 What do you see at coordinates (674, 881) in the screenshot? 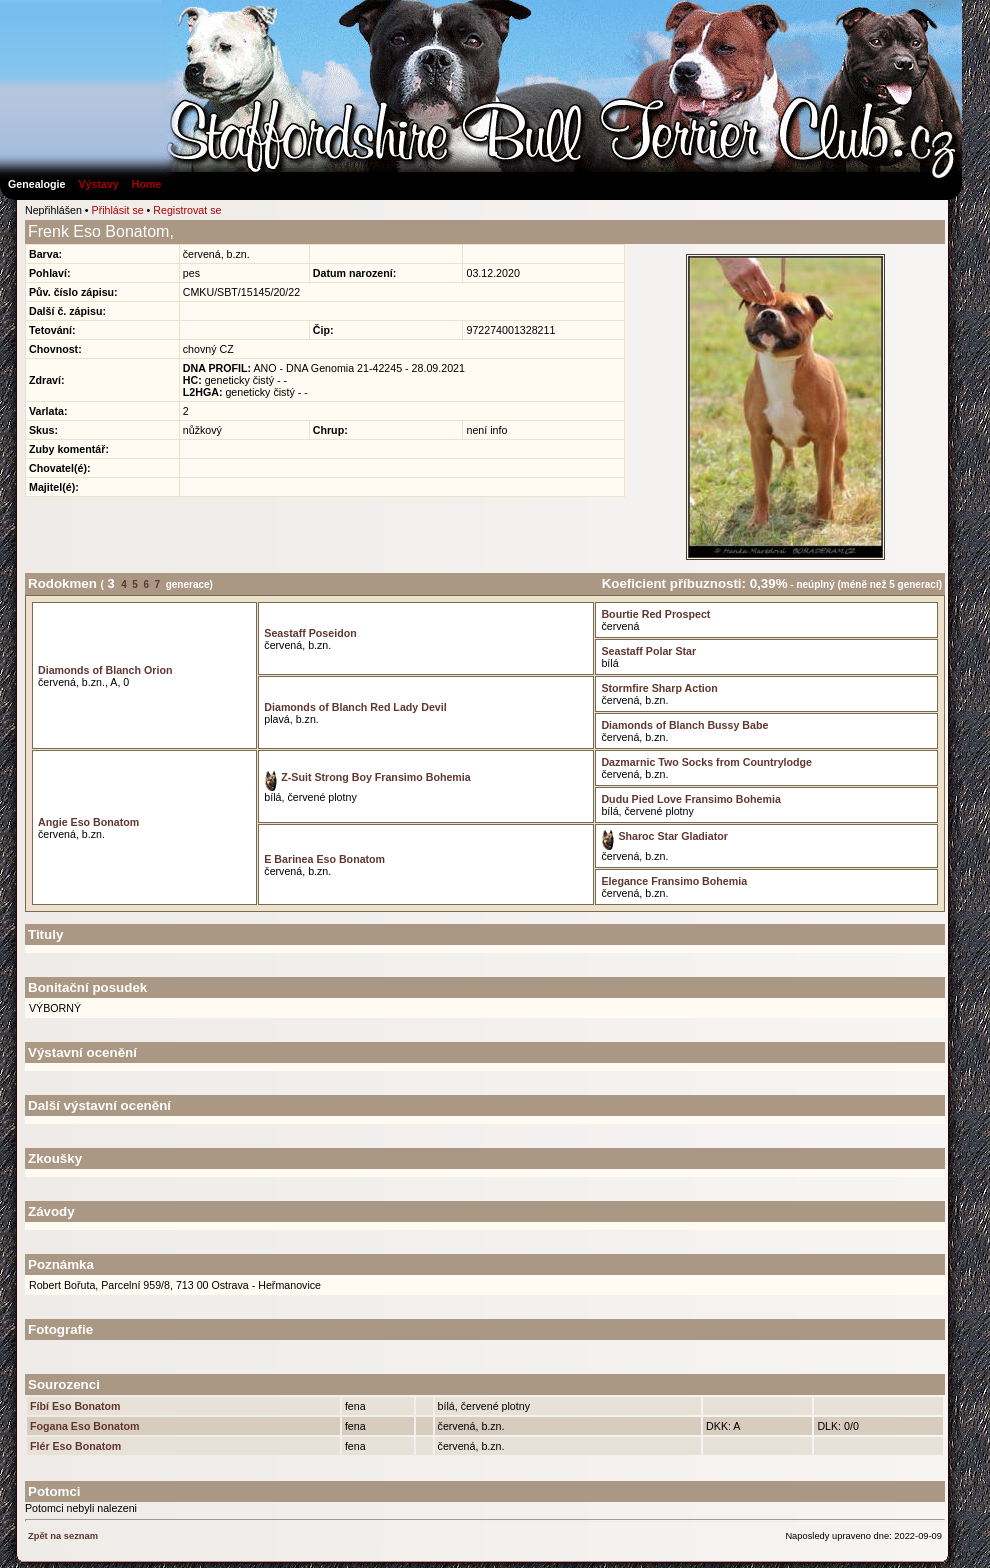
I see `Elegance Fransimo Bohemia` at bounding box center [674, 881].